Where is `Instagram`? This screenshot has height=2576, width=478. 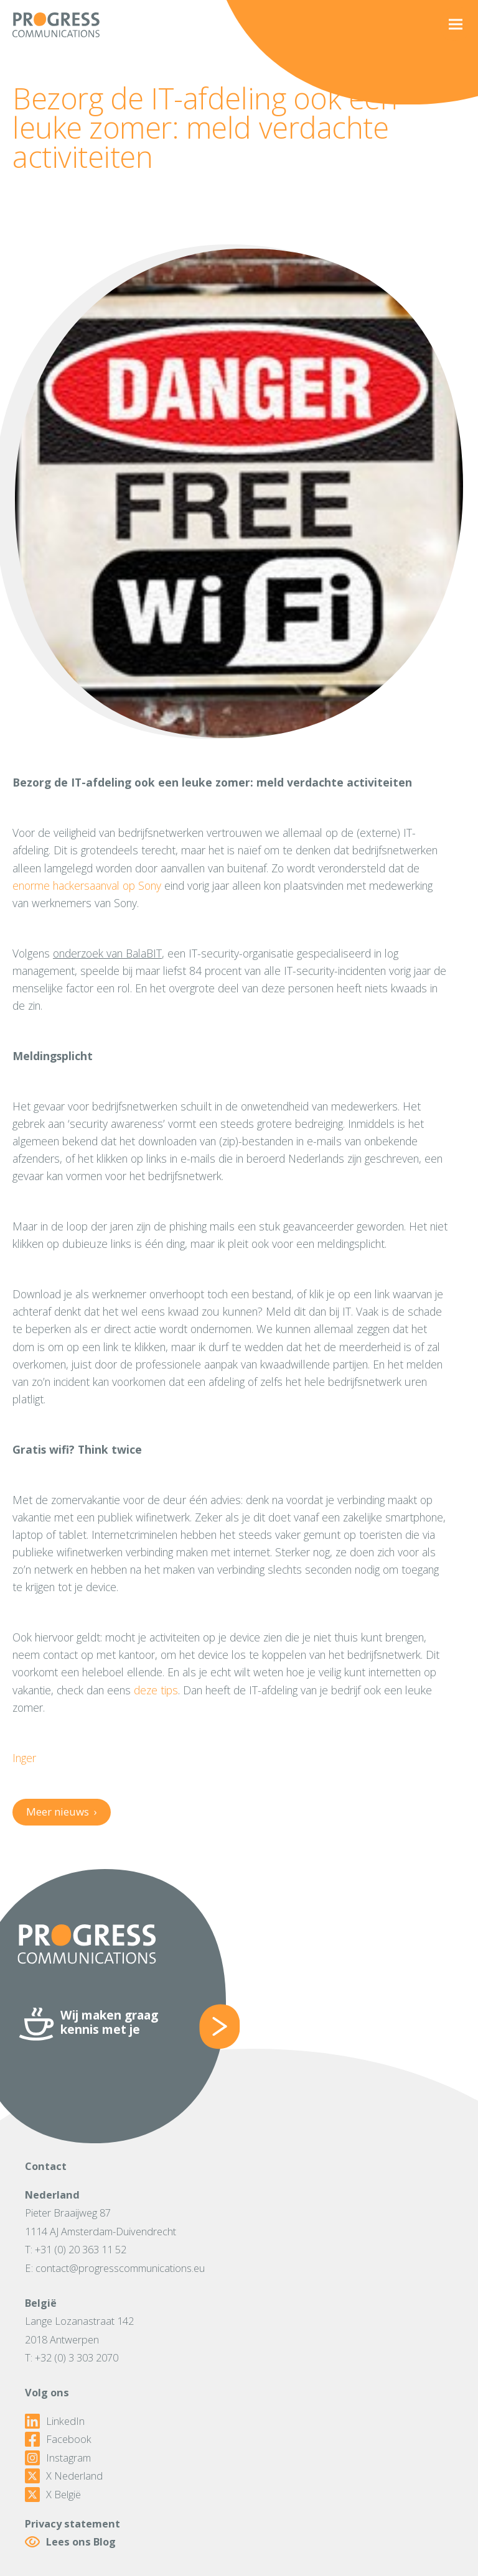 Instagram is located at coordinates (58, 2458).